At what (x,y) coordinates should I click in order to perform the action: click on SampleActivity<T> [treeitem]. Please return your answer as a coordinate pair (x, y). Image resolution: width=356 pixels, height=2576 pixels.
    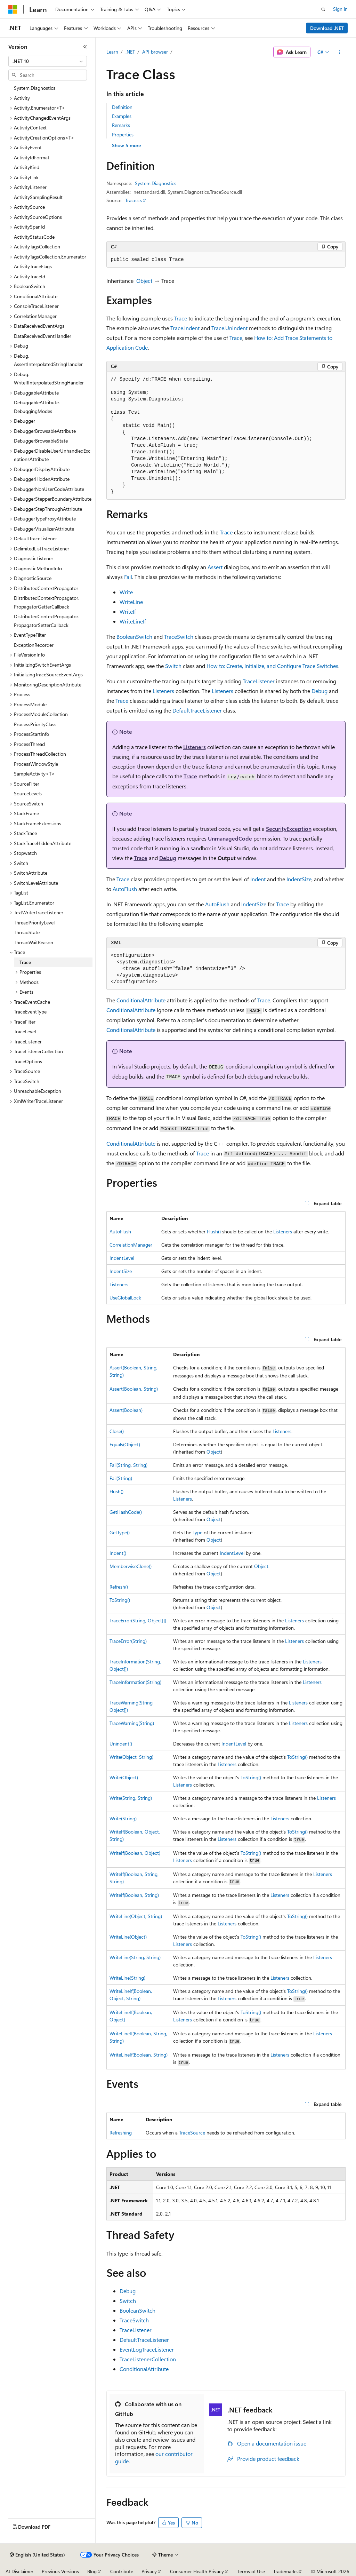
    Looking at the image, I should click on (34, 773).